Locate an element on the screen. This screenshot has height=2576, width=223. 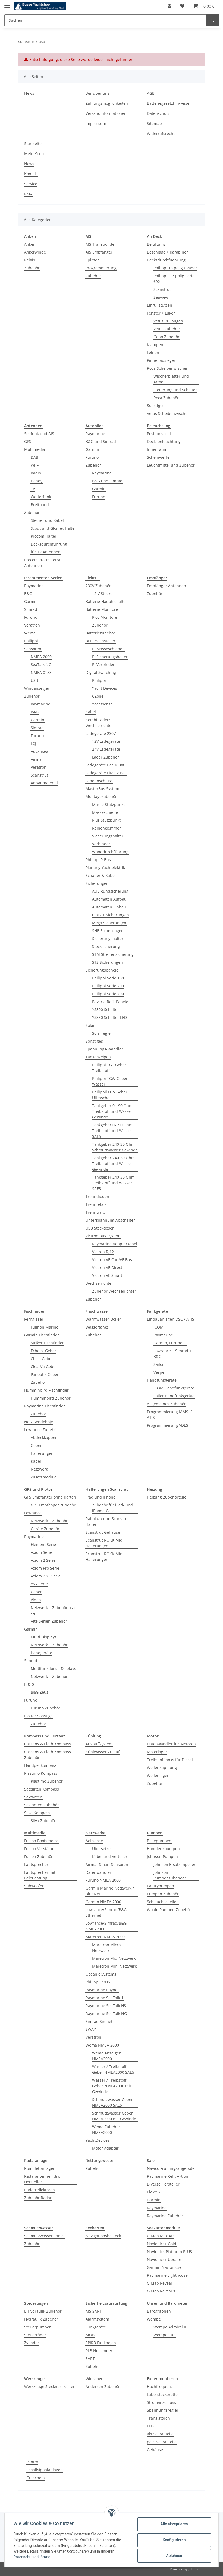
Positionslicht is located at coordinates (159, 433).